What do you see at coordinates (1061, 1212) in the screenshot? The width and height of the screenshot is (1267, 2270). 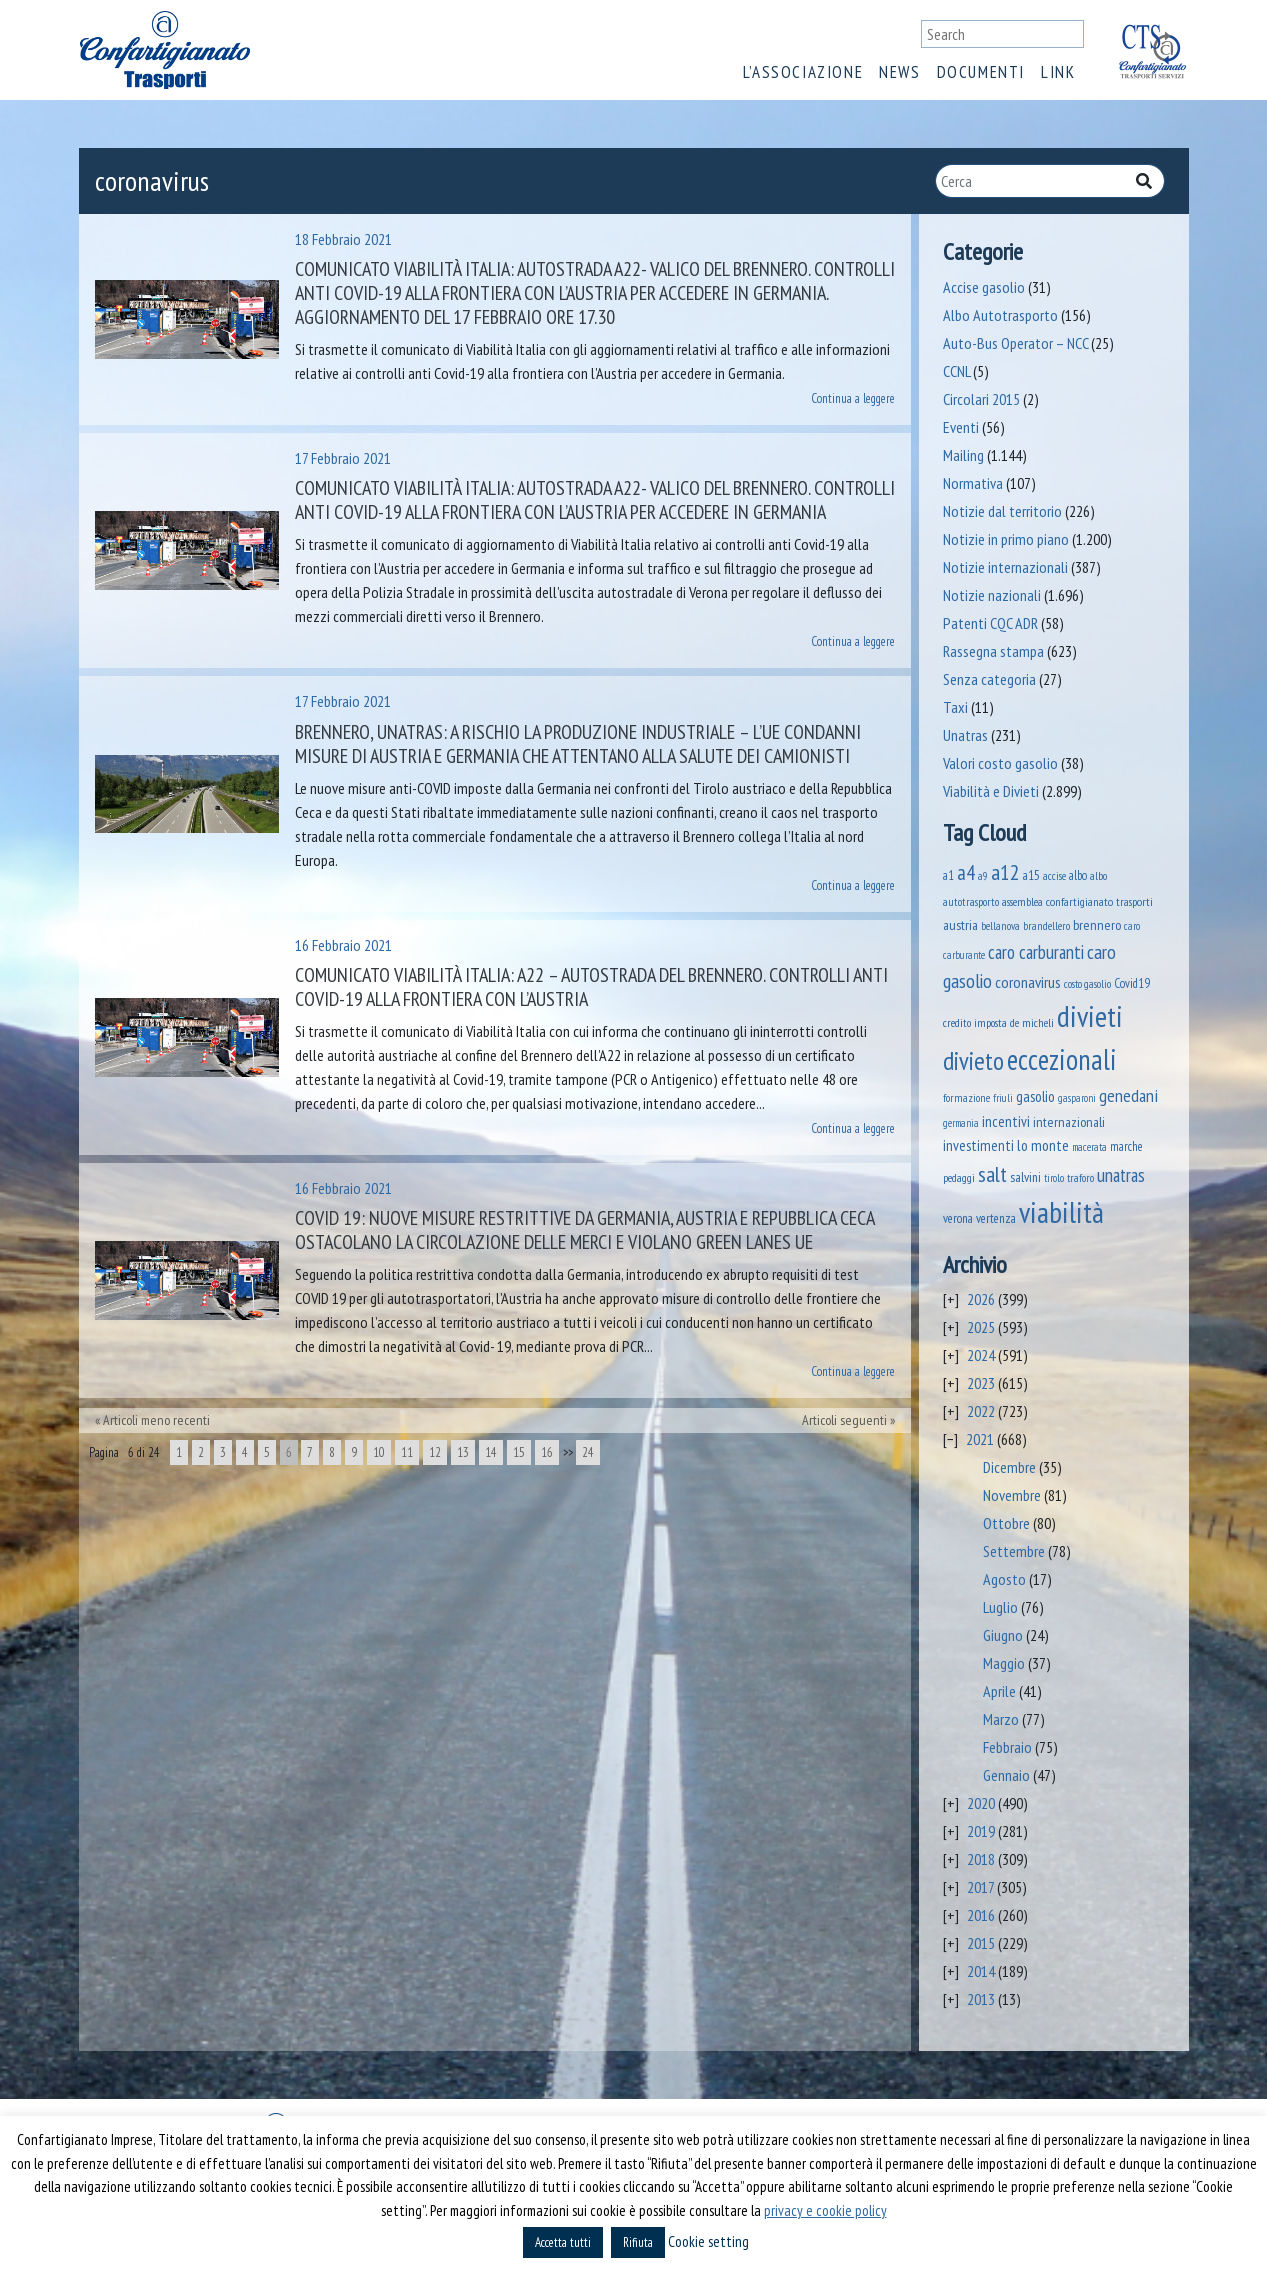 I see `viabilità [viabilità (2.182 elementi)]` at bounding box center [1061, 1212].